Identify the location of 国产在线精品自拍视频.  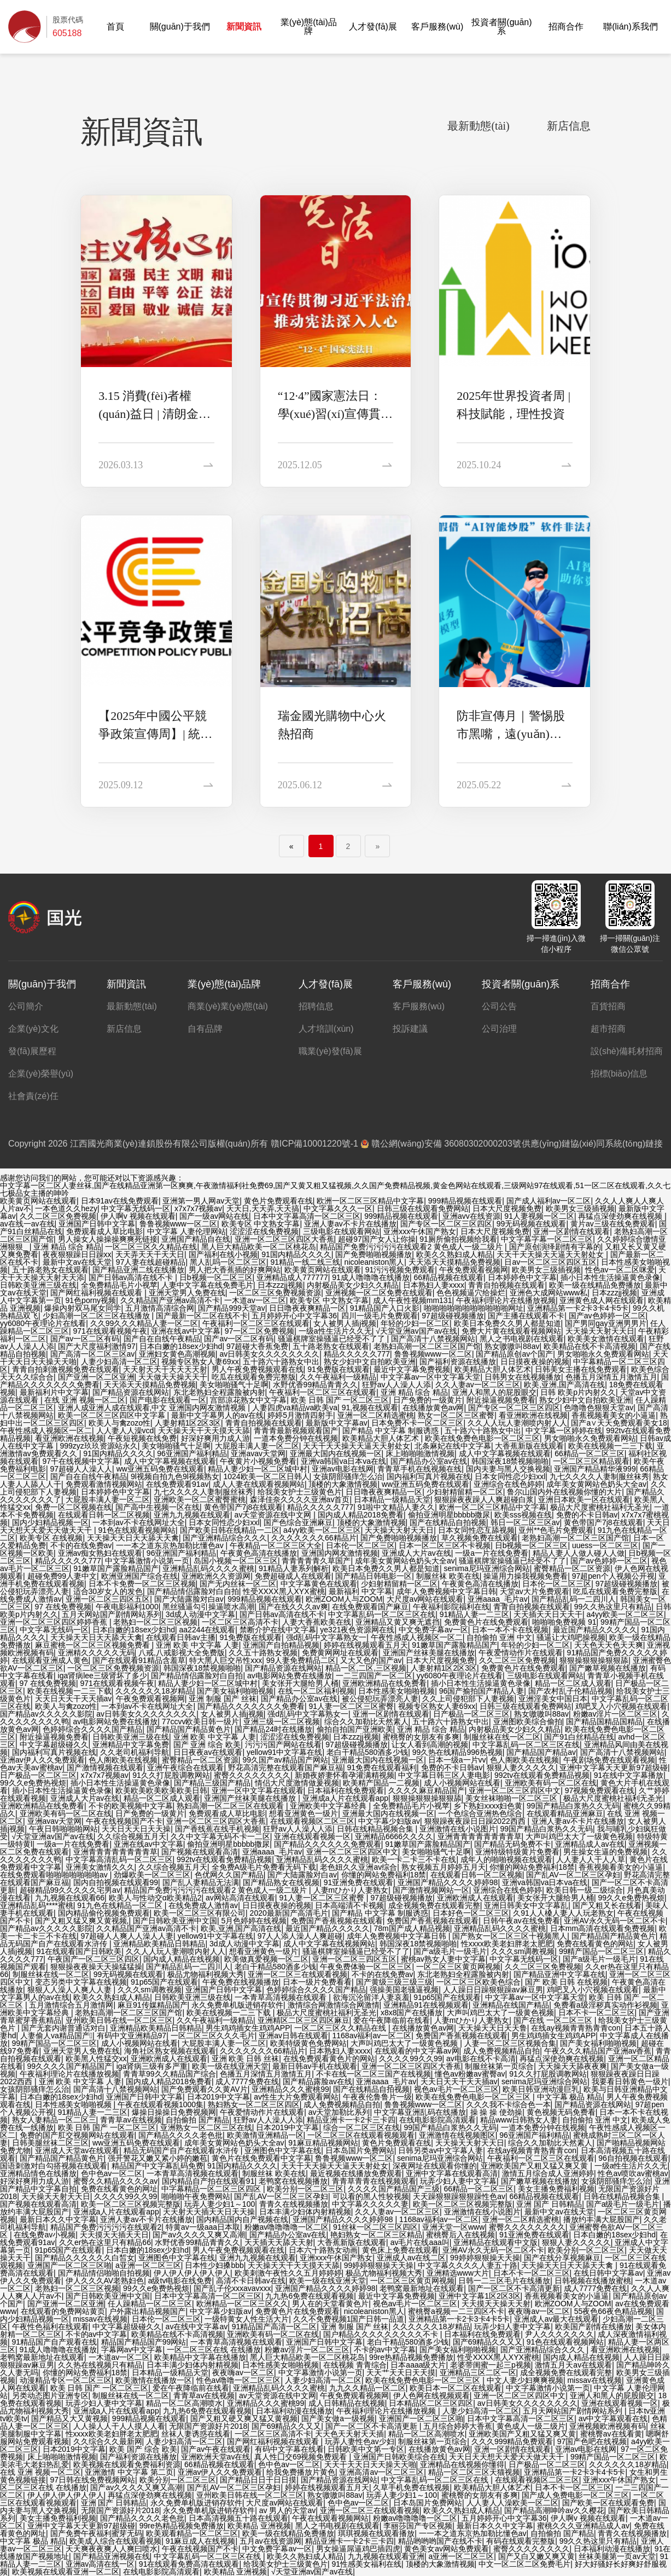
(448, 1522).